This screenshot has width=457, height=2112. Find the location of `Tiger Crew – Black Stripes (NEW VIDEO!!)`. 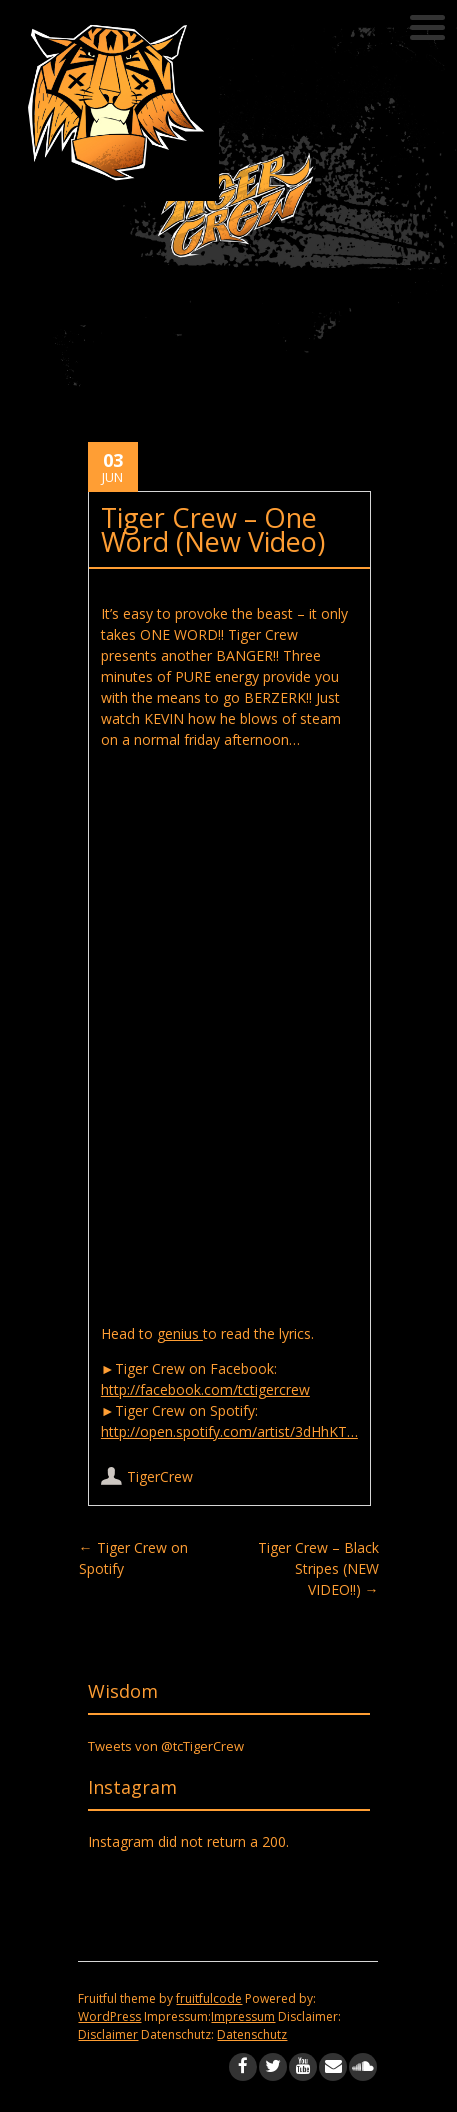

Tiger Crew – Black Stripes (NEW VIDEO!!) is located at coordinates (318, 1568).